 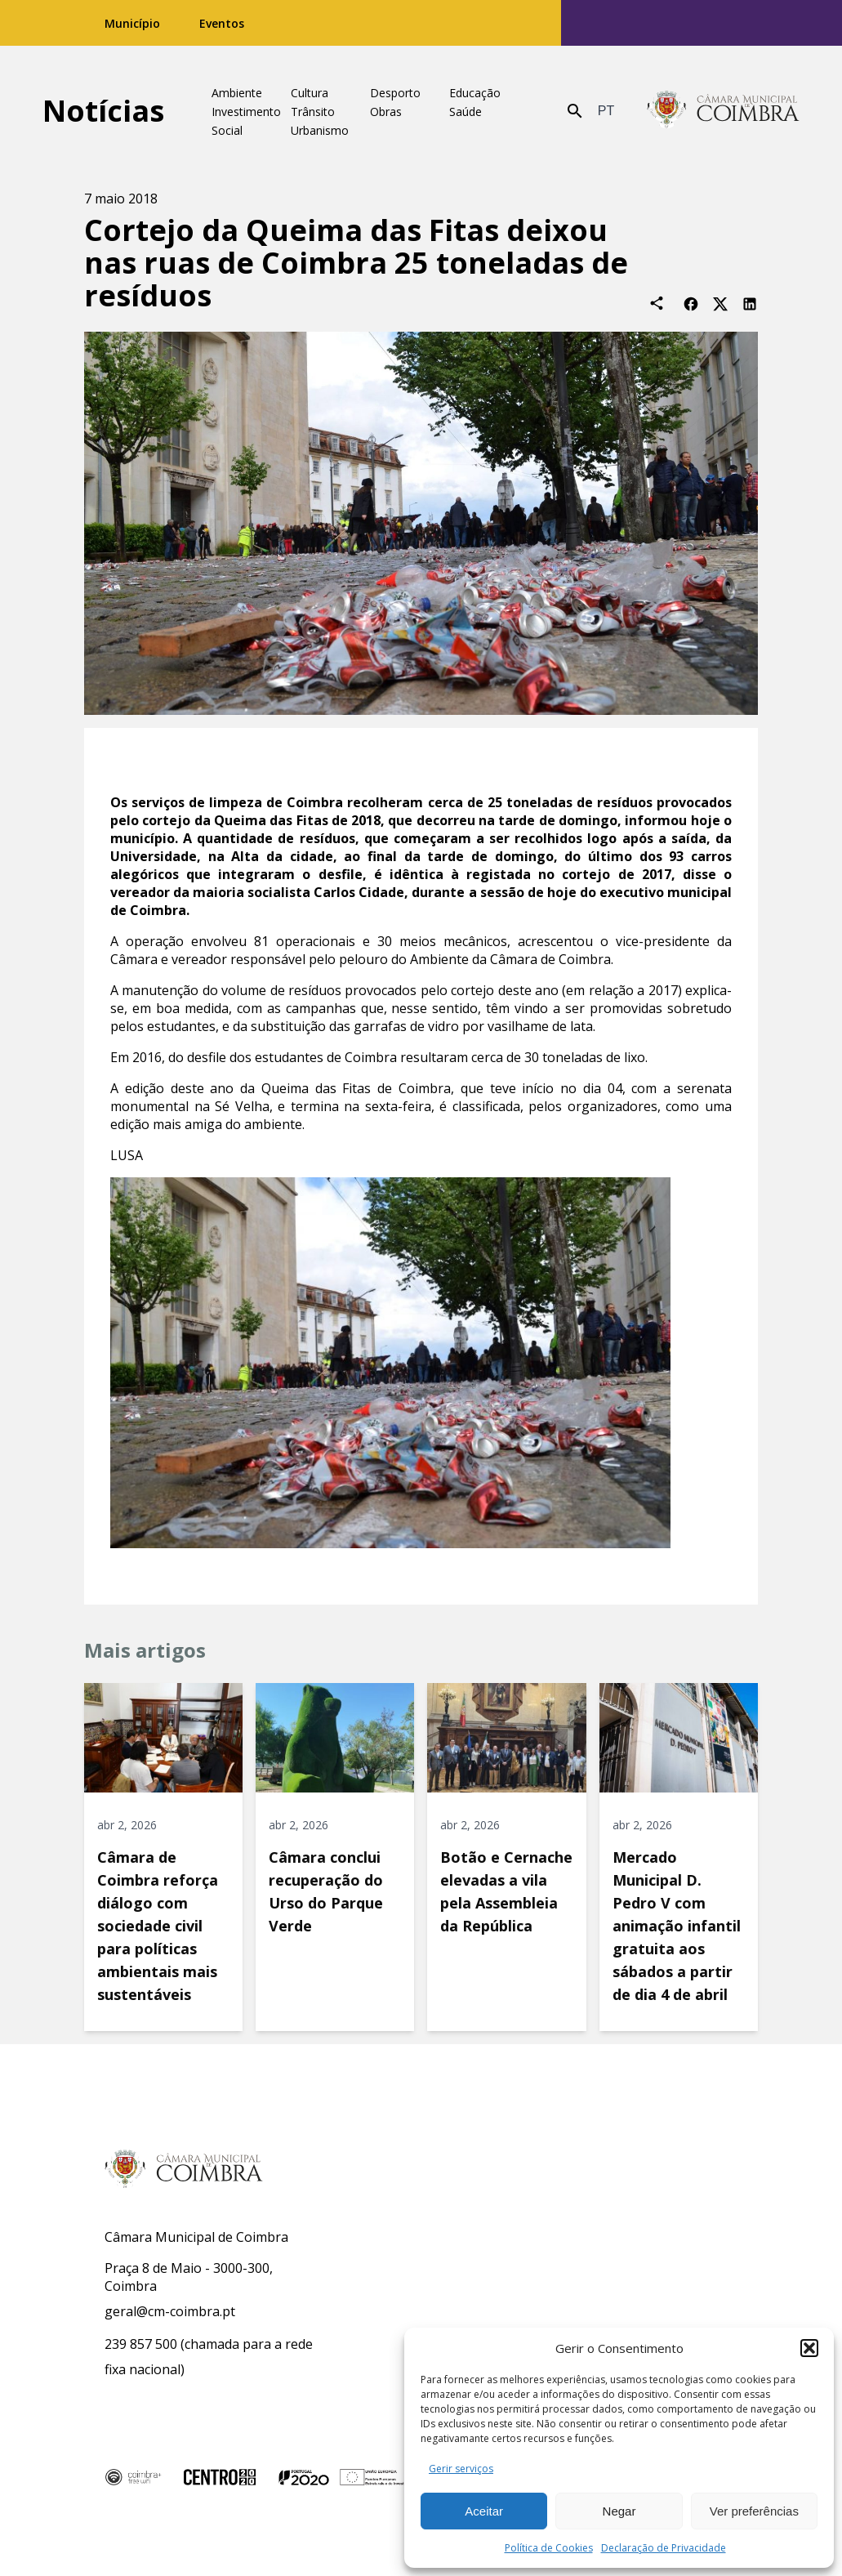 I want to click on Aceitar, so click(x=484, y=2511).